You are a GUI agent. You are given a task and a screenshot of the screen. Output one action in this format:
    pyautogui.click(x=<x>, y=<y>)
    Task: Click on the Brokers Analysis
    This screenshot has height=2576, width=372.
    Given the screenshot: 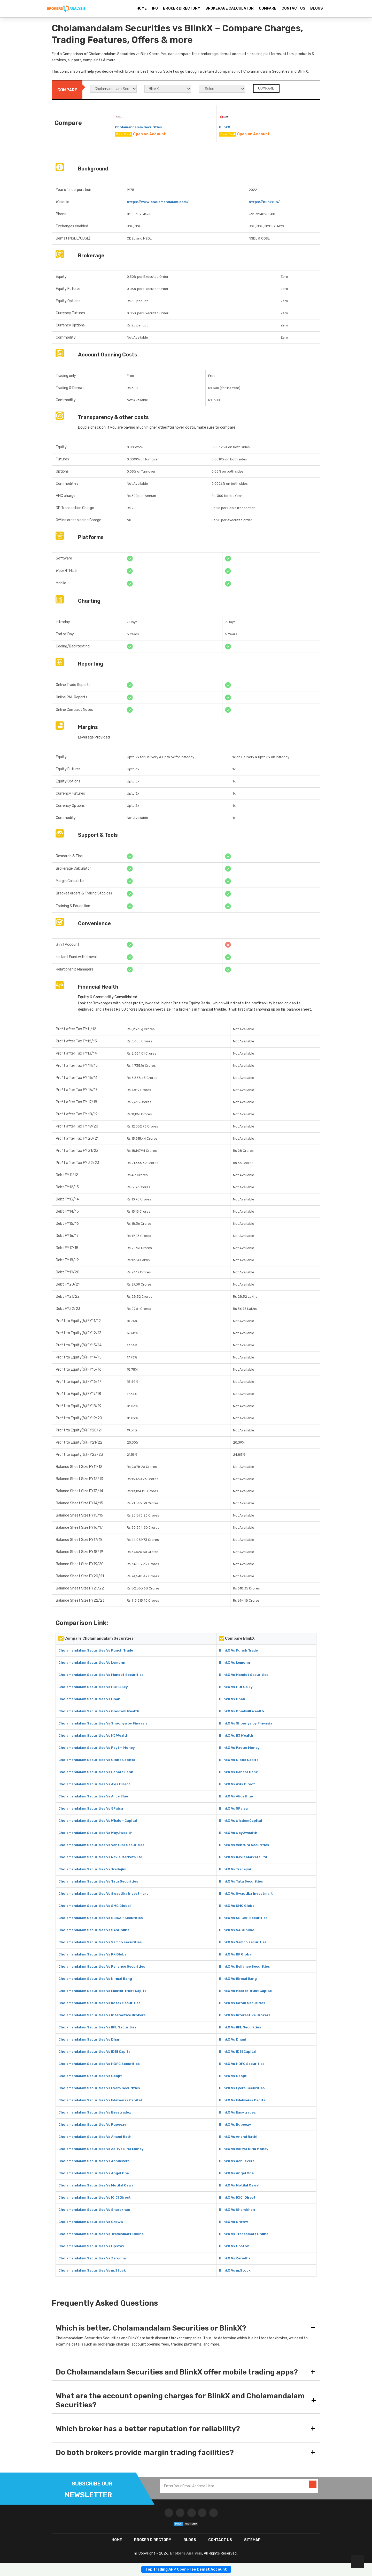 What is the action you would take?
    pyautogui.click(x=186, y=2553)
    